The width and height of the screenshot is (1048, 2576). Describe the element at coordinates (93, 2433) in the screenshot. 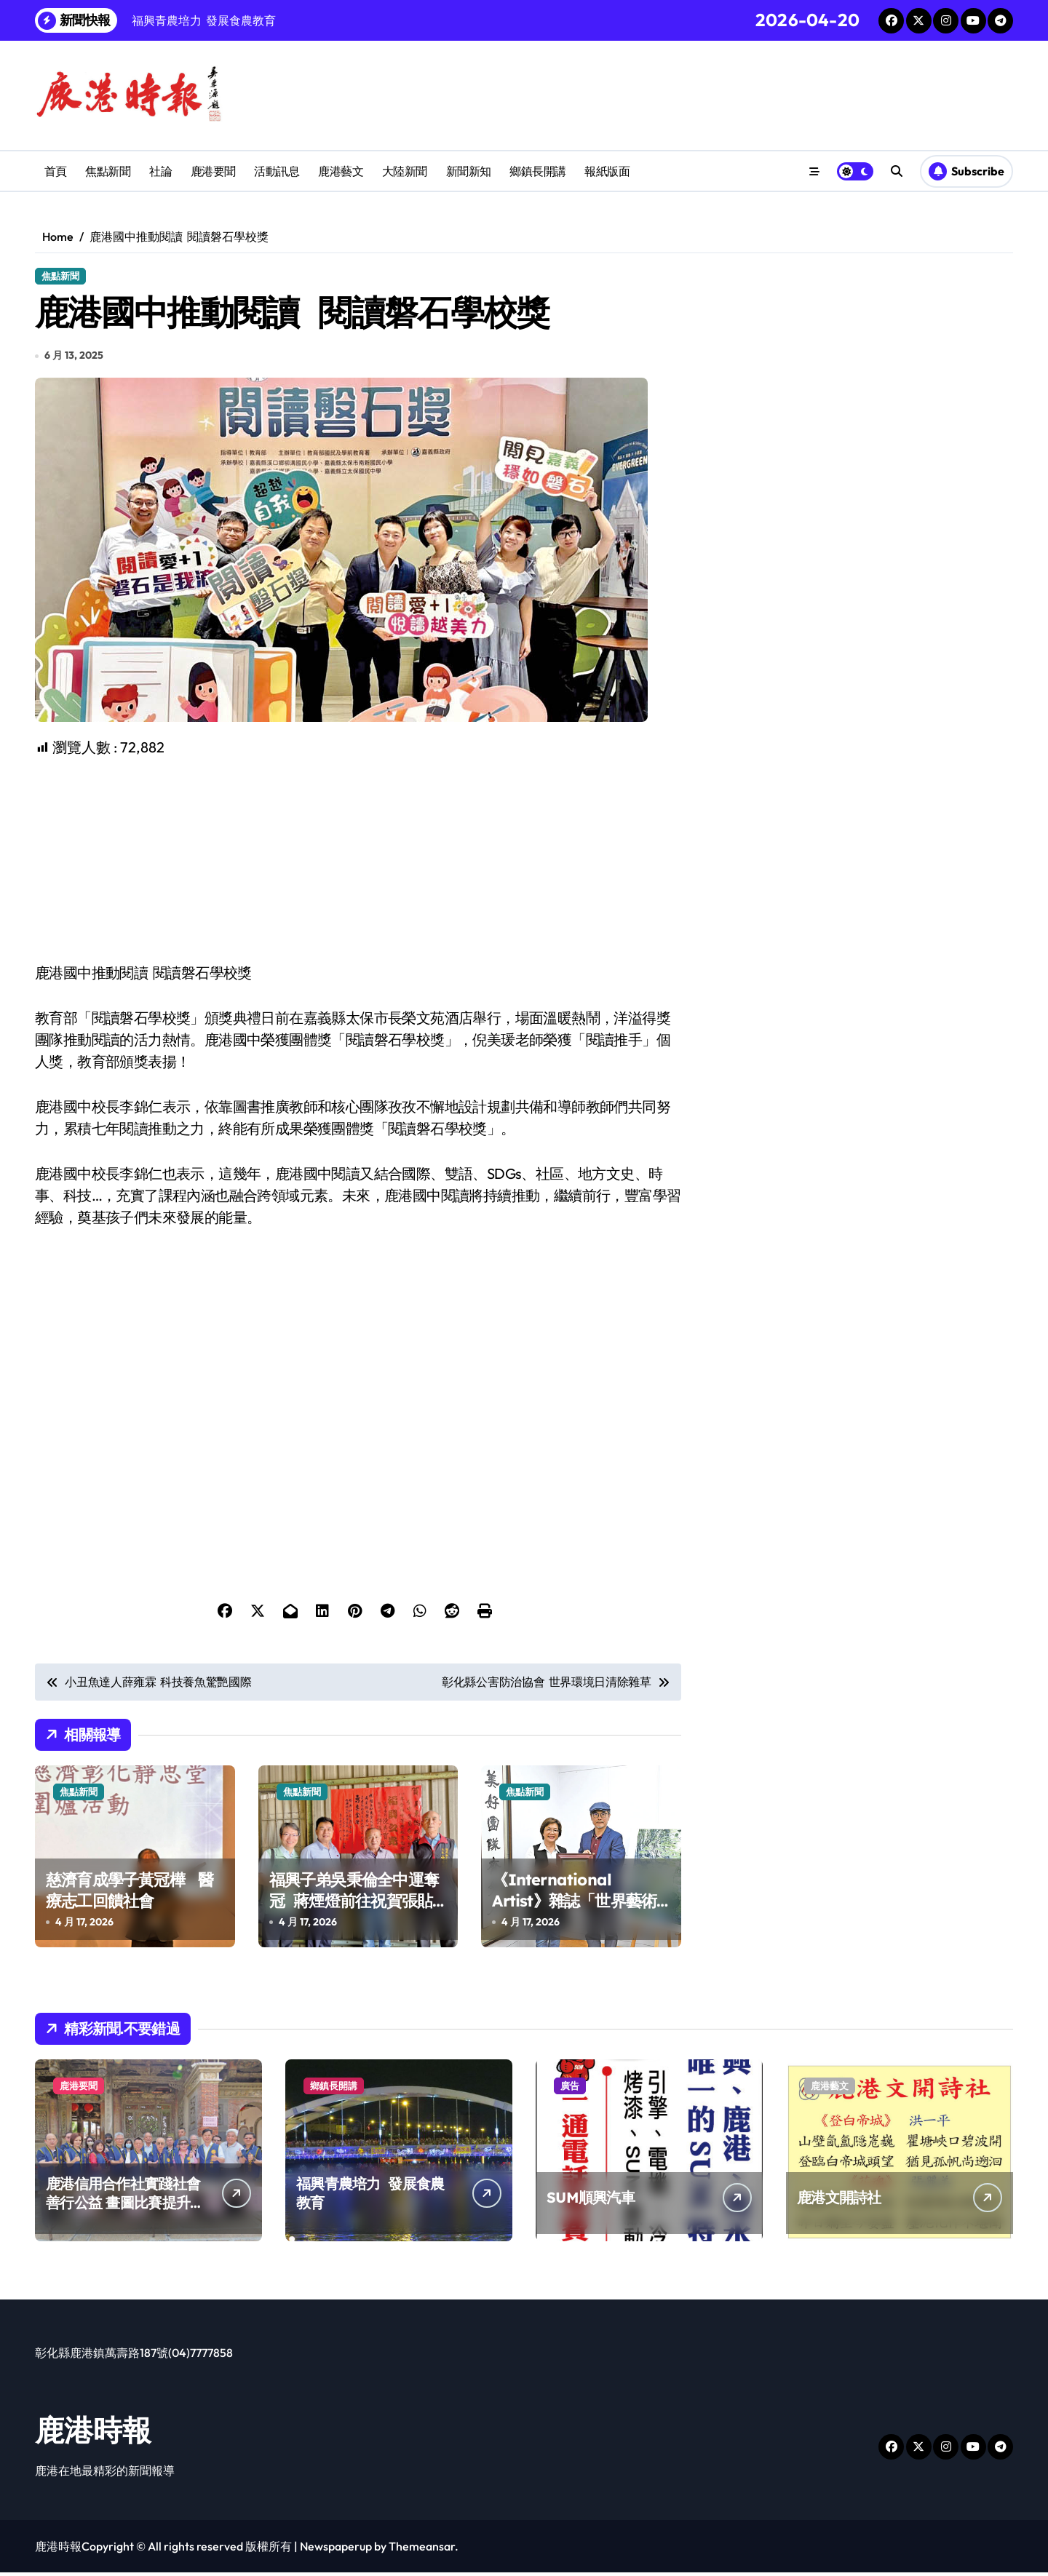

I see `鹿港時報` at that location.